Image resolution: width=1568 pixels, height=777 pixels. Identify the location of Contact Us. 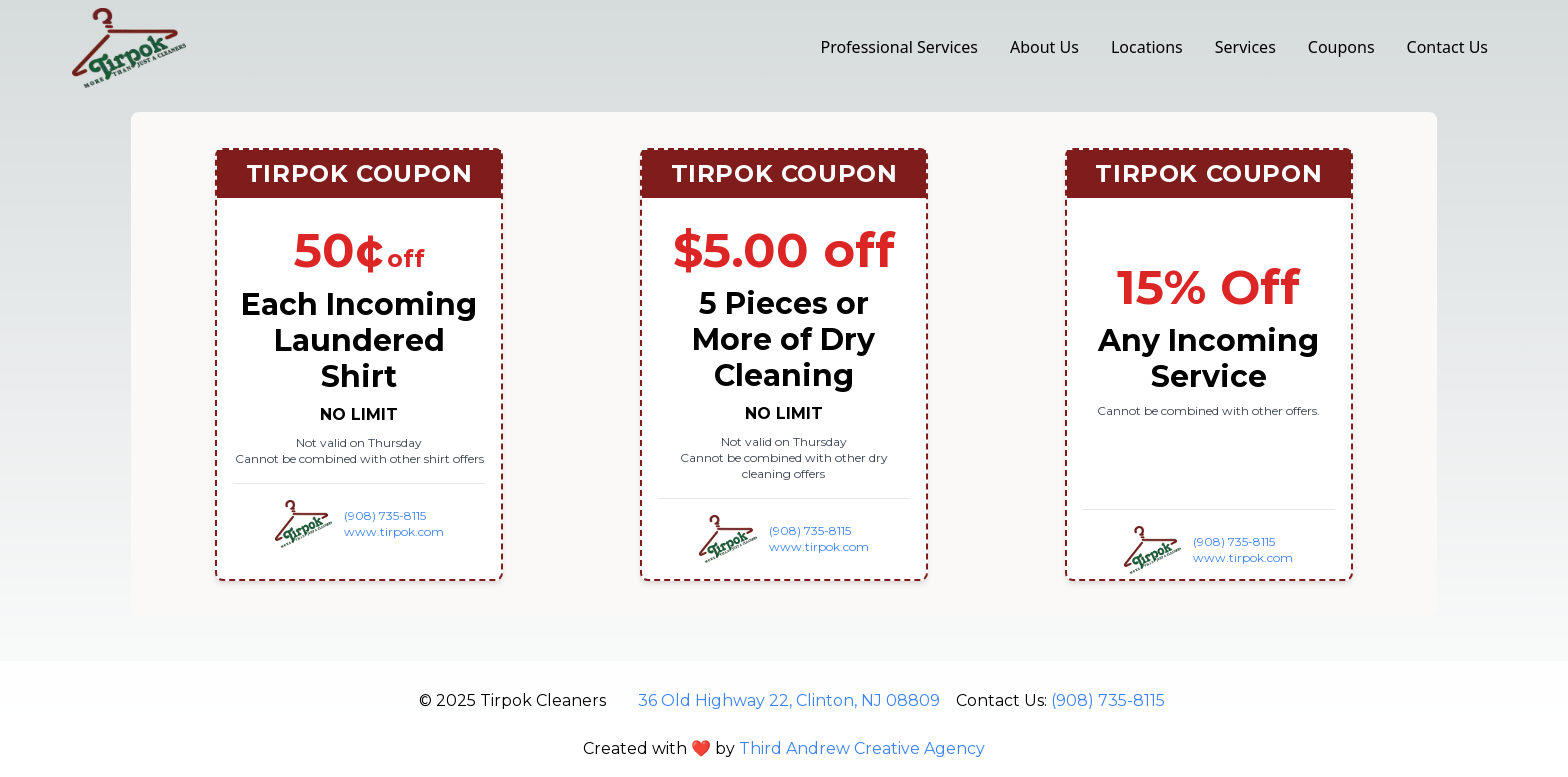
(1447, 47).